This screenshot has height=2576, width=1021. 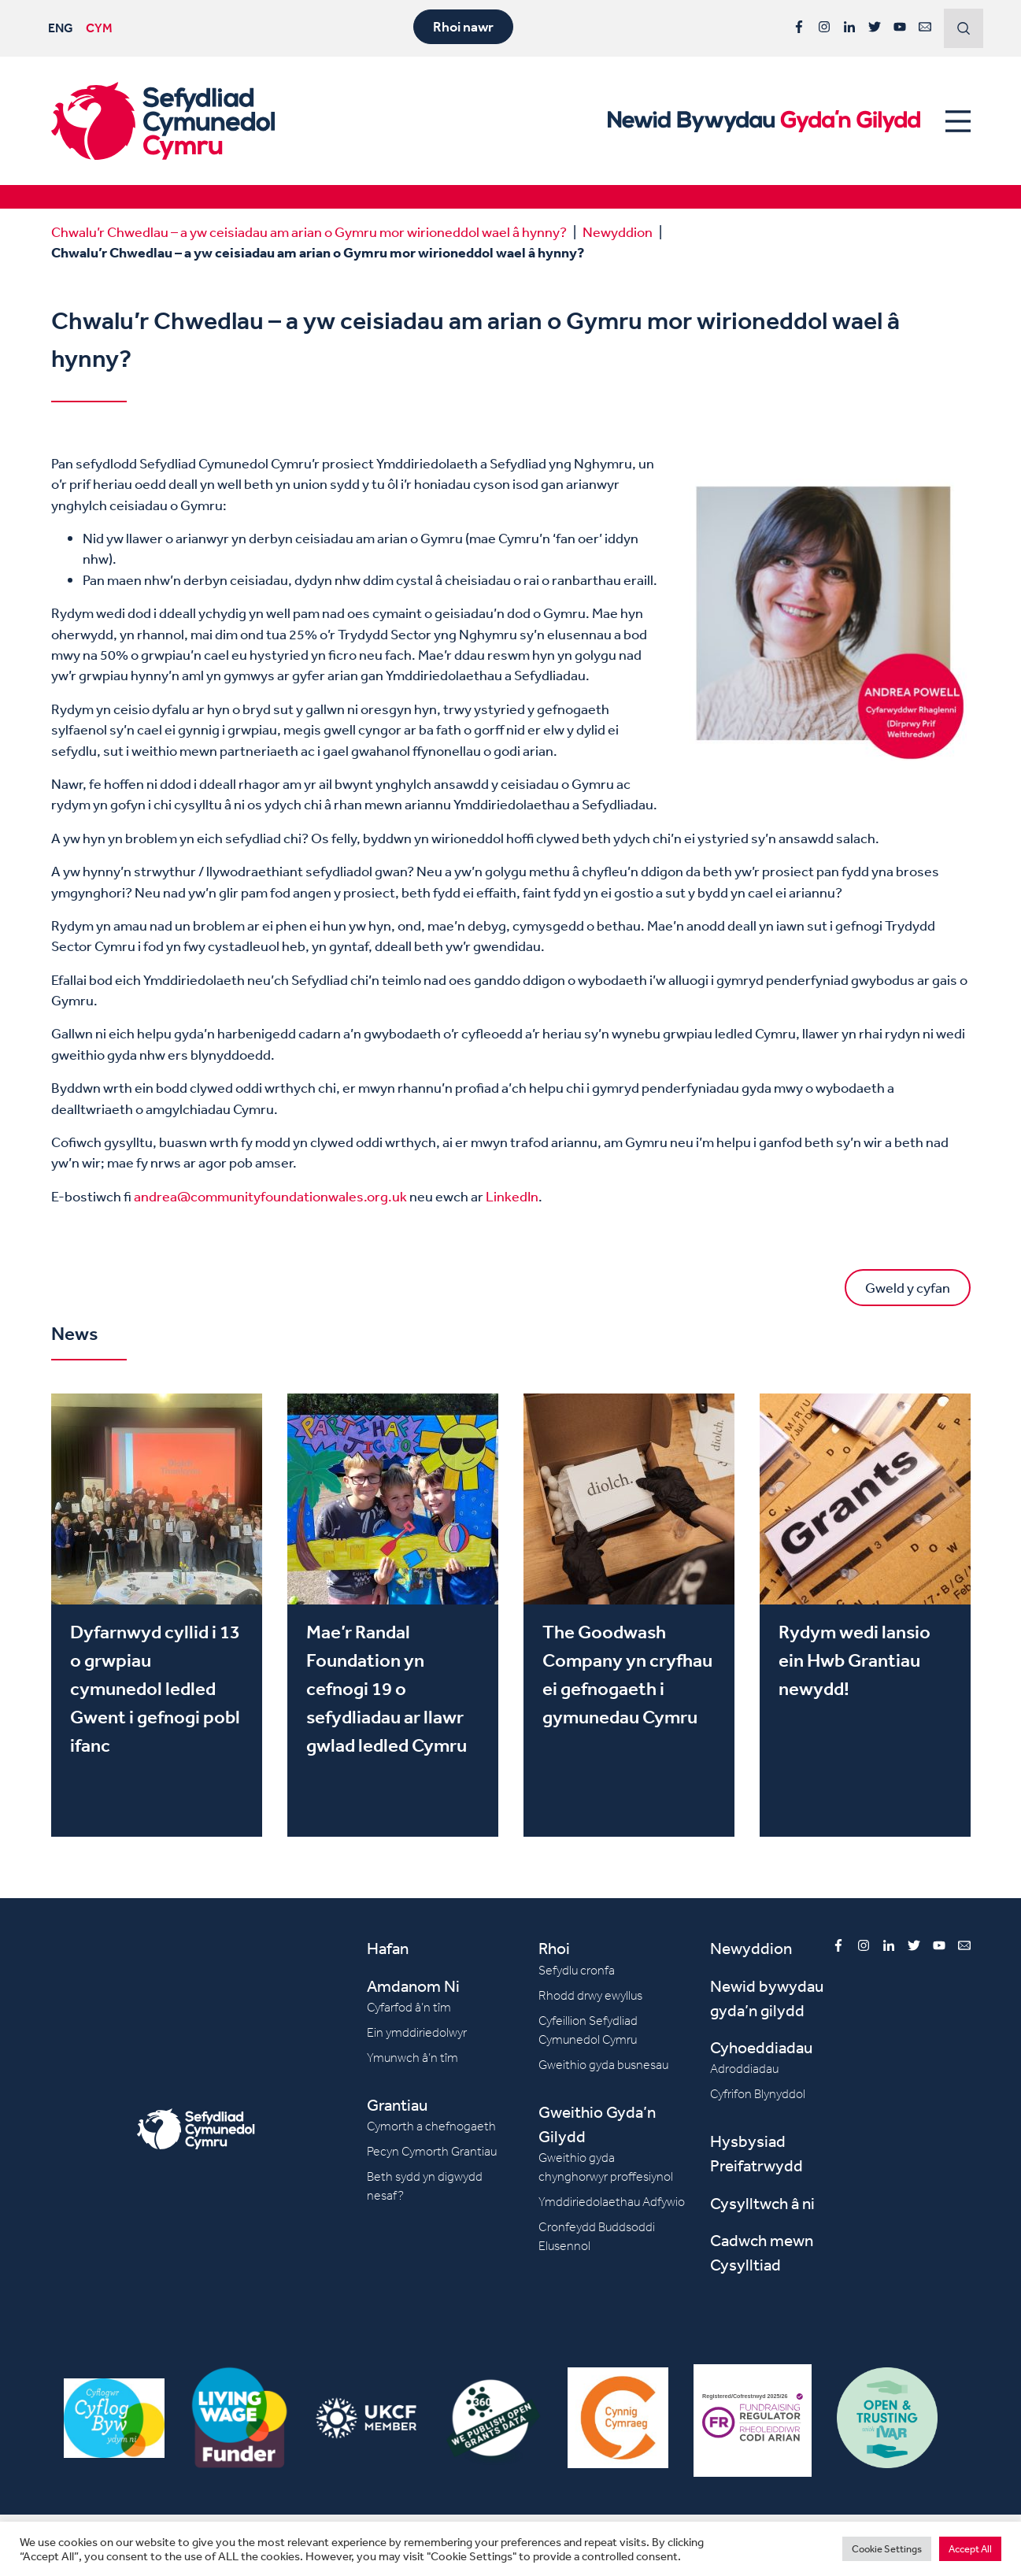 What do you see at coordinates (757, 2093) in the screenshot?
I see `Cyfrifon Blynyddol` at bounding box center [757, 2093].